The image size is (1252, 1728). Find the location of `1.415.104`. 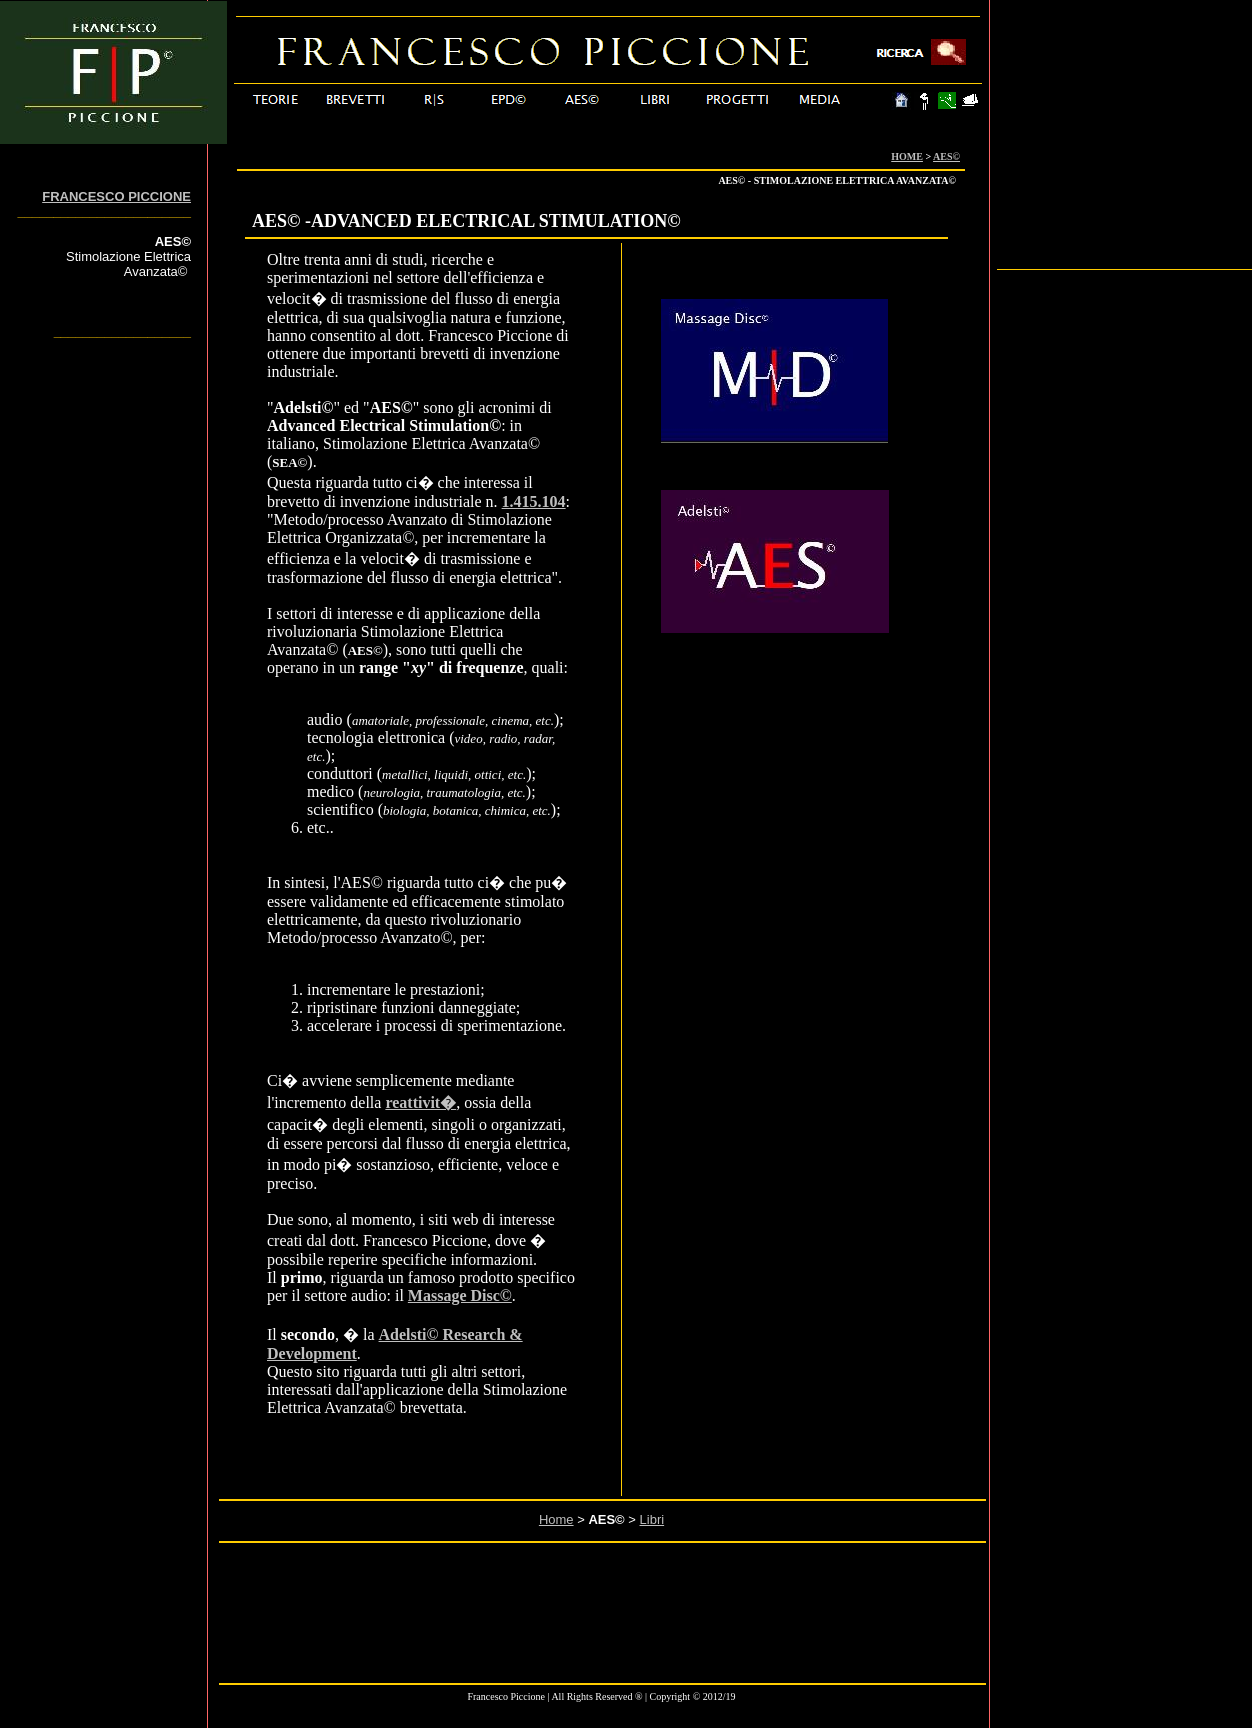

1.415.104 is located at coordinates (534, 501).